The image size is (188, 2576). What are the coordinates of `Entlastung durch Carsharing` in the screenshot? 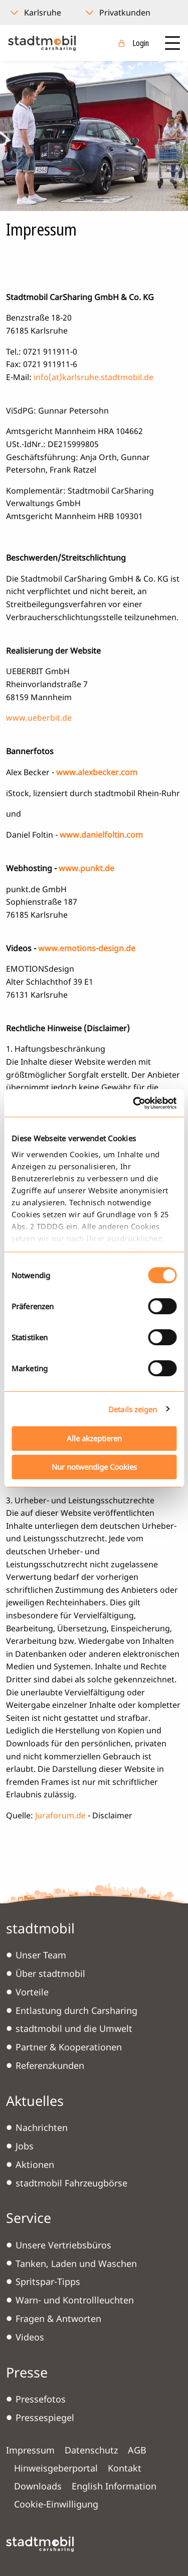 It's located at (76, 2010).